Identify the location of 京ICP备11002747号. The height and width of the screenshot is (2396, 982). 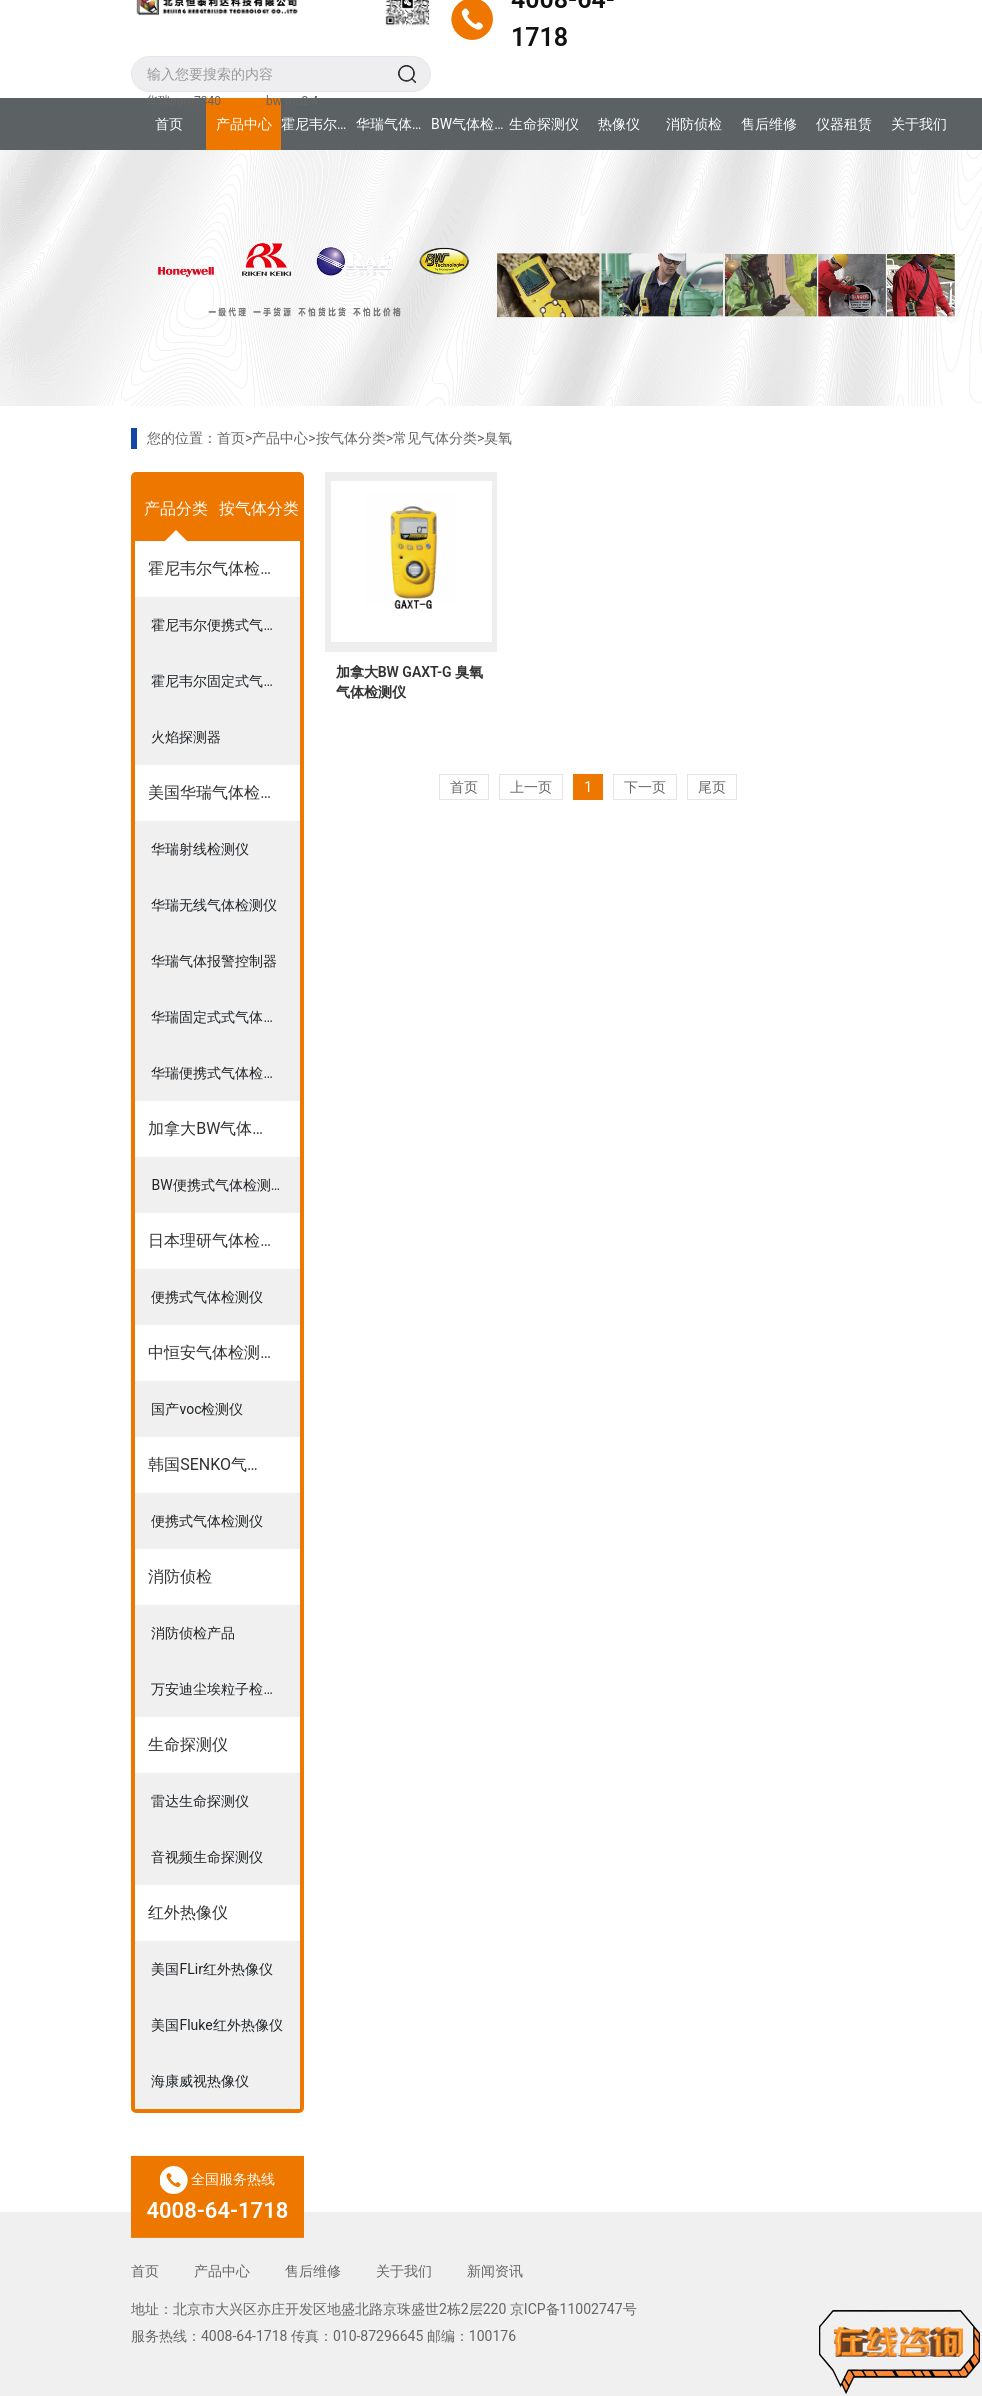
(573, 2309).